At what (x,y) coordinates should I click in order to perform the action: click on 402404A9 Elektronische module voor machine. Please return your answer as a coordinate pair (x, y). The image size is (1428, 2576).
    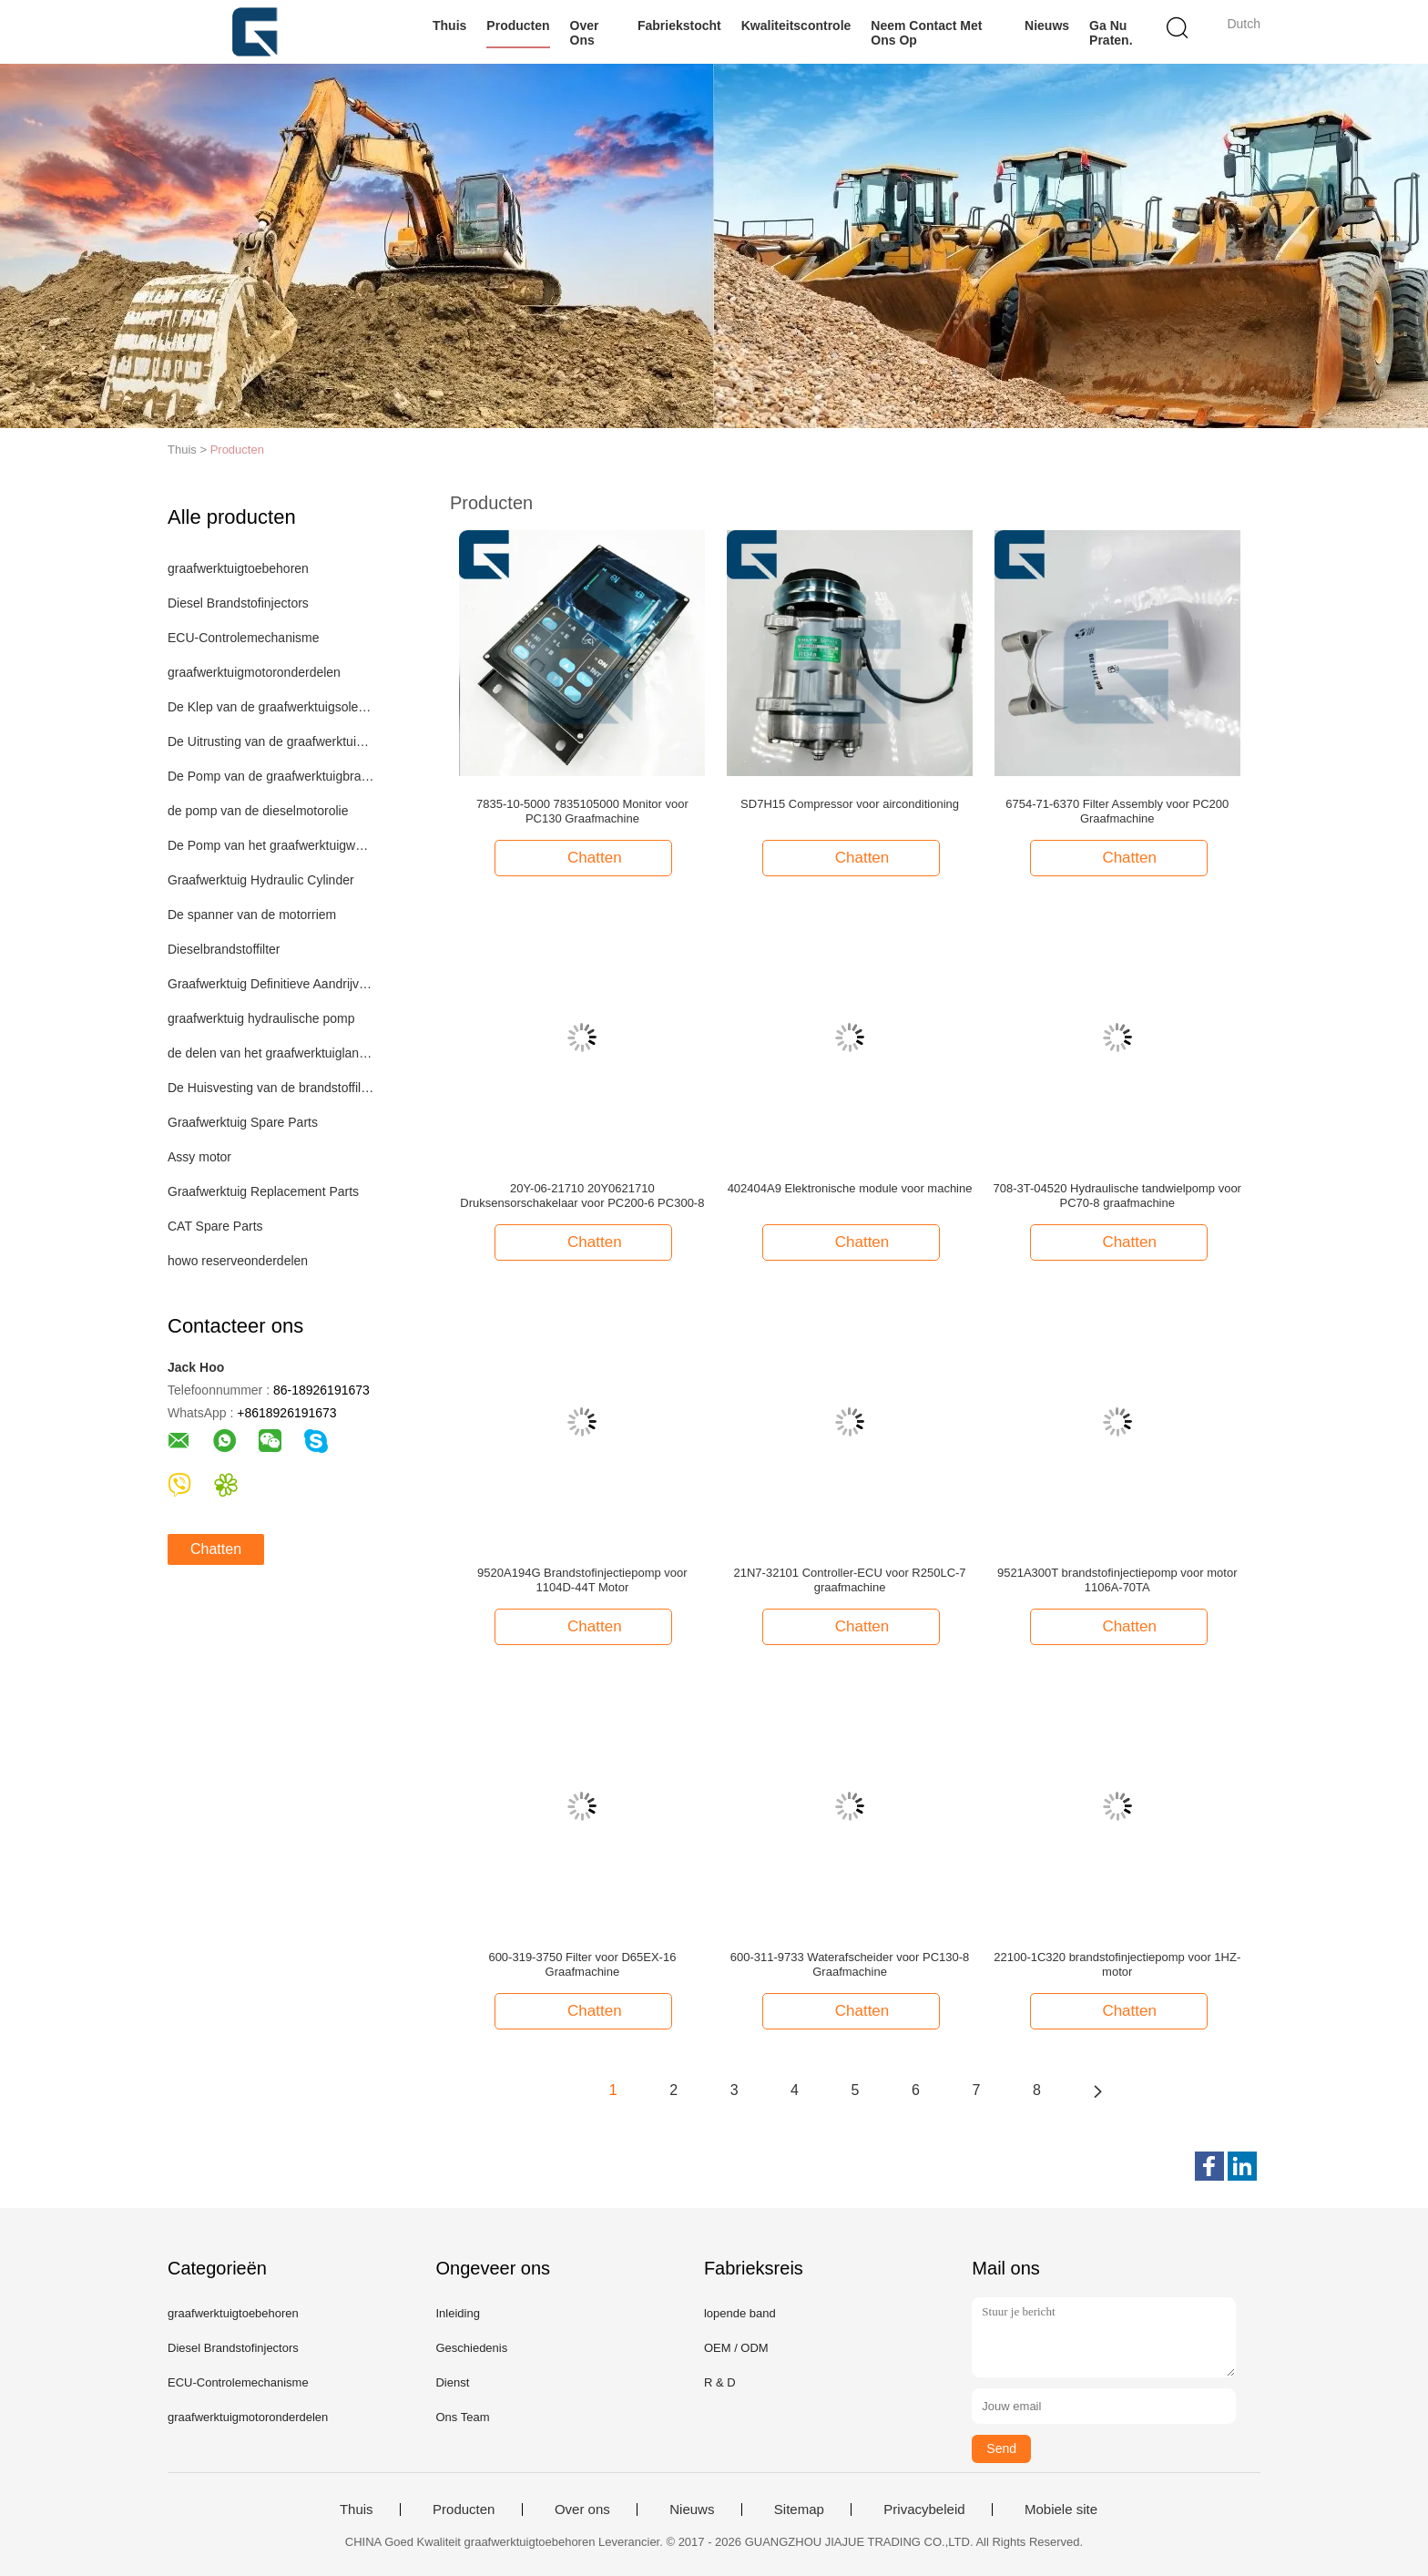
    Looking at the image, I should click on (850, 1188).